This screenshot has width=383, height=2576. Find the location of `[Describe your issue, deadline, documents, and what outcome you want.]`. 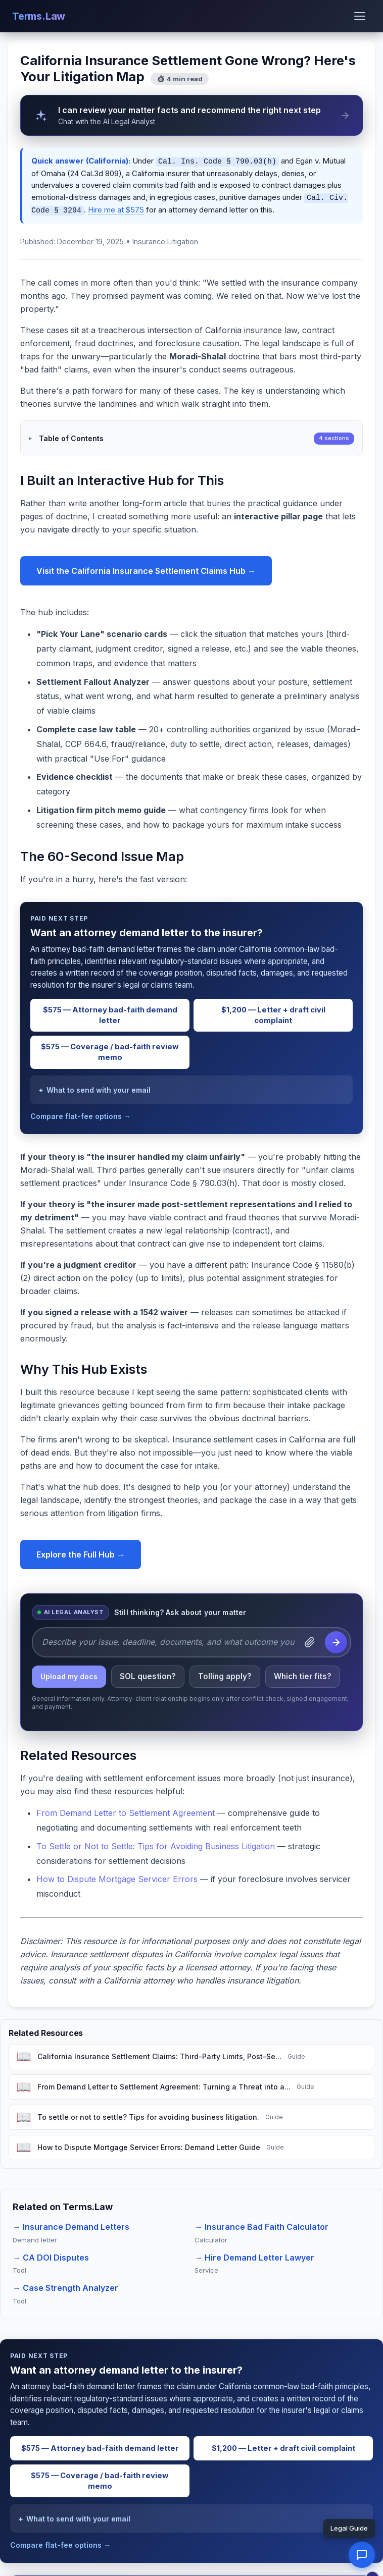

[Describe your issue, deadline, documents, and what outcome you want.] is located at coordinates (168, 1638).